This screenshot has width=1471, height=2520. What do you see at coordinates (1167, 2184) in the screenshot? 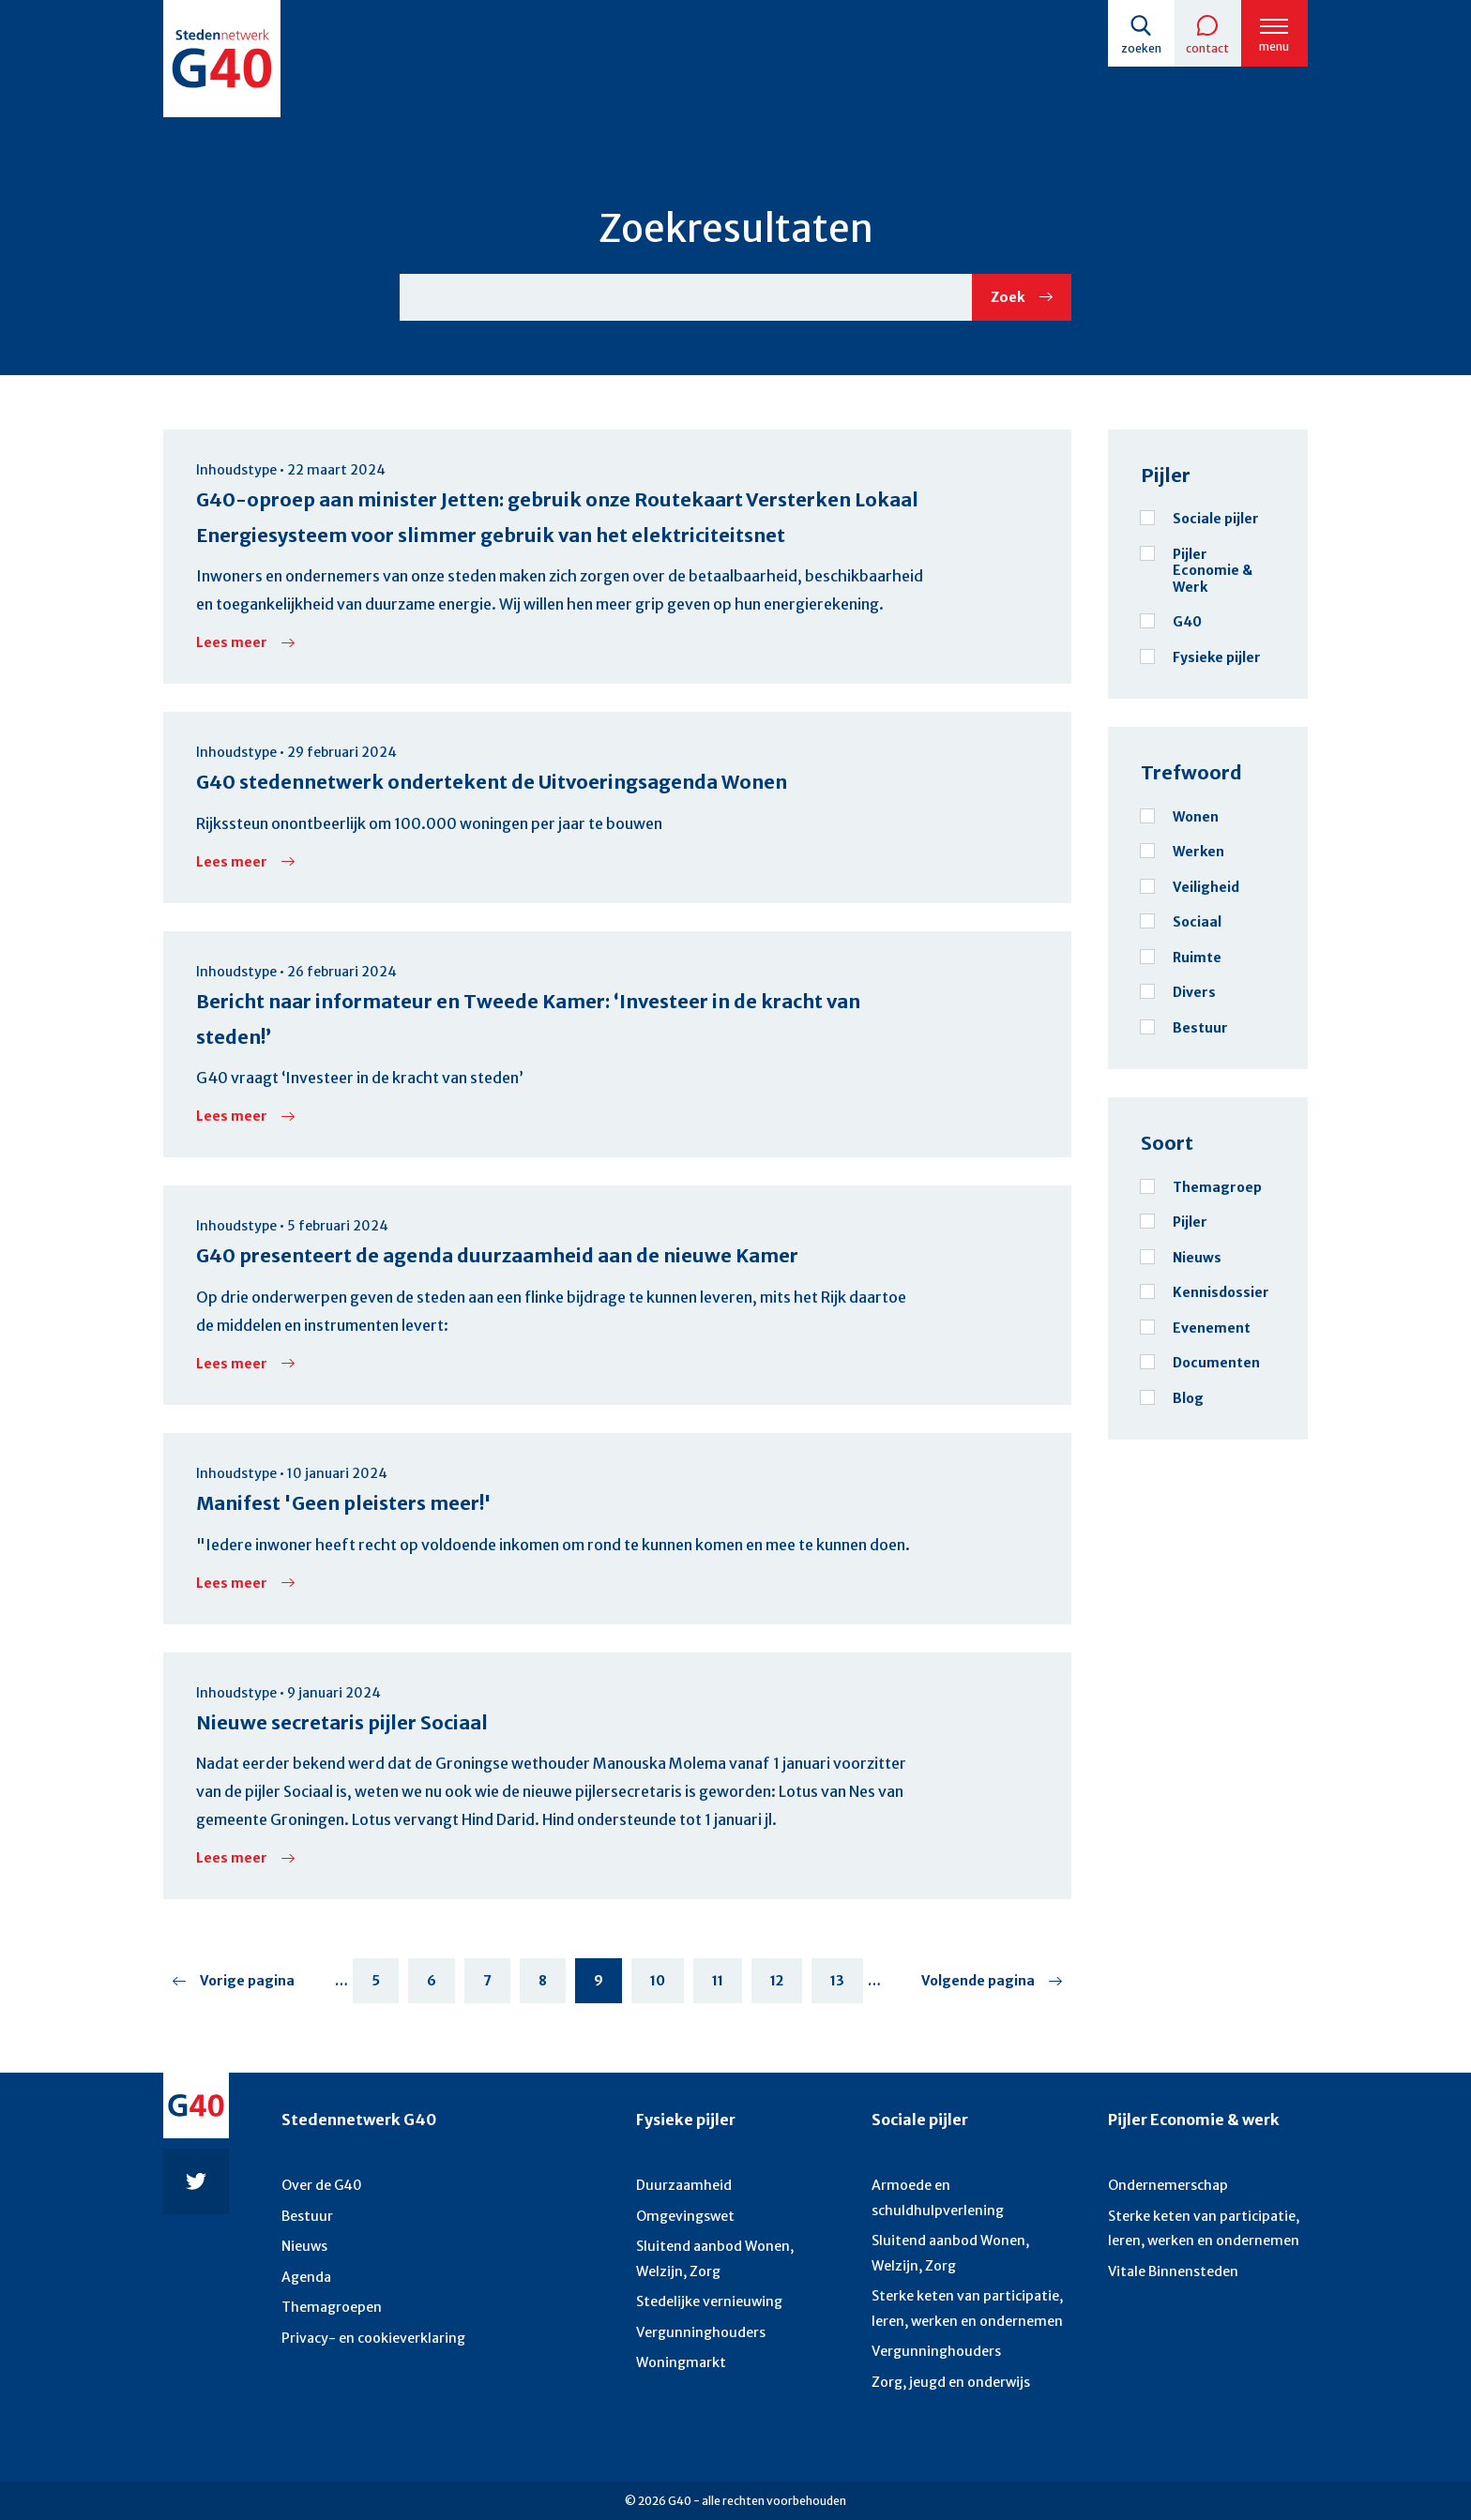
I see `Ondernemerschap` at bounding box center [1167, 2184].